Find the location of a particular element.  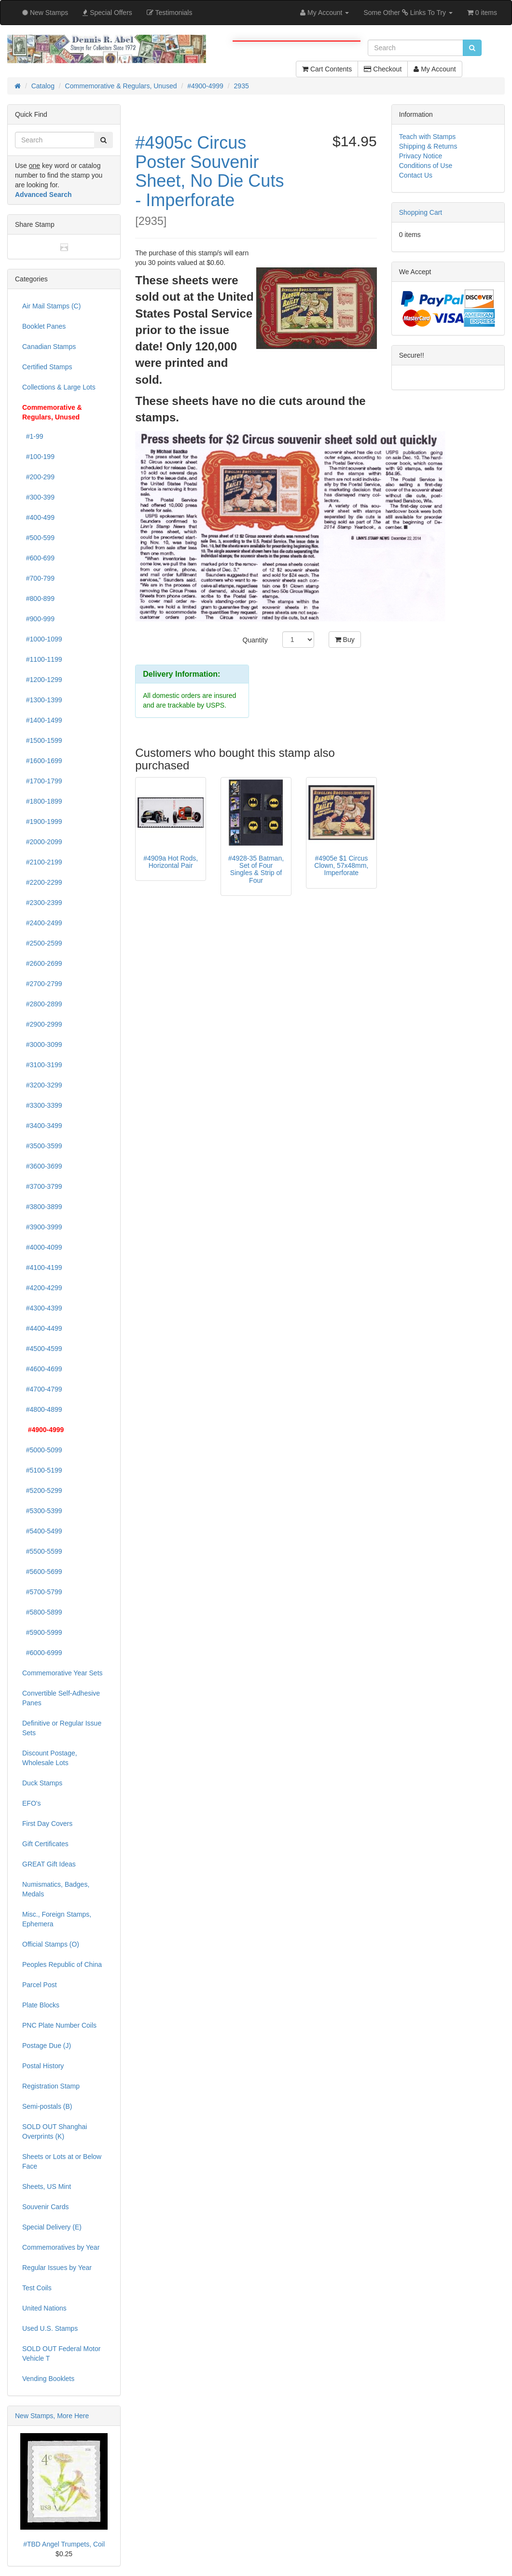

#2500-2599 is located at coordinates (42, 943).